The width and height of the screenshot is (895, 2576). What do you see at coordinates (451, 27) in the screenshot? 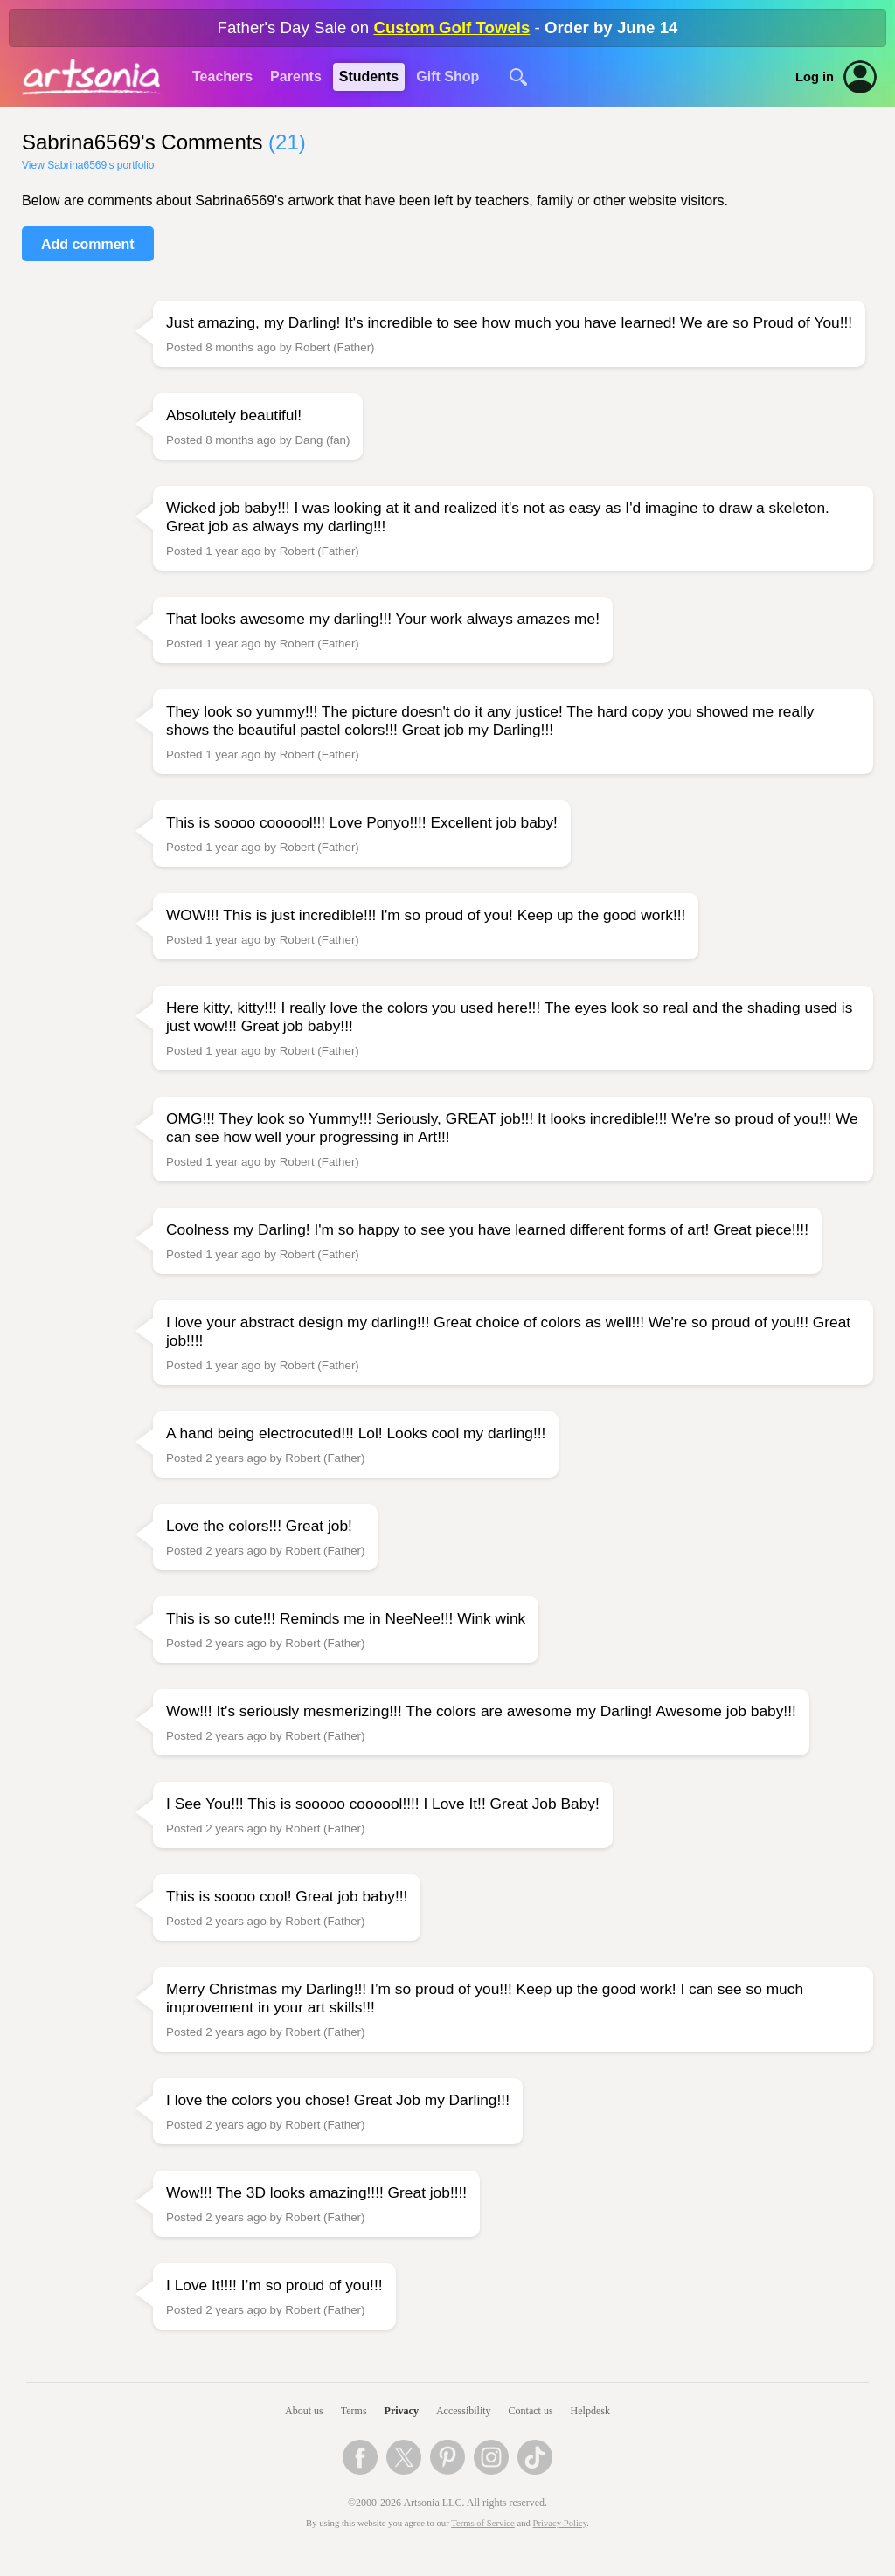
I see `Custom Golf Towels` at bounding box center [451, 27].